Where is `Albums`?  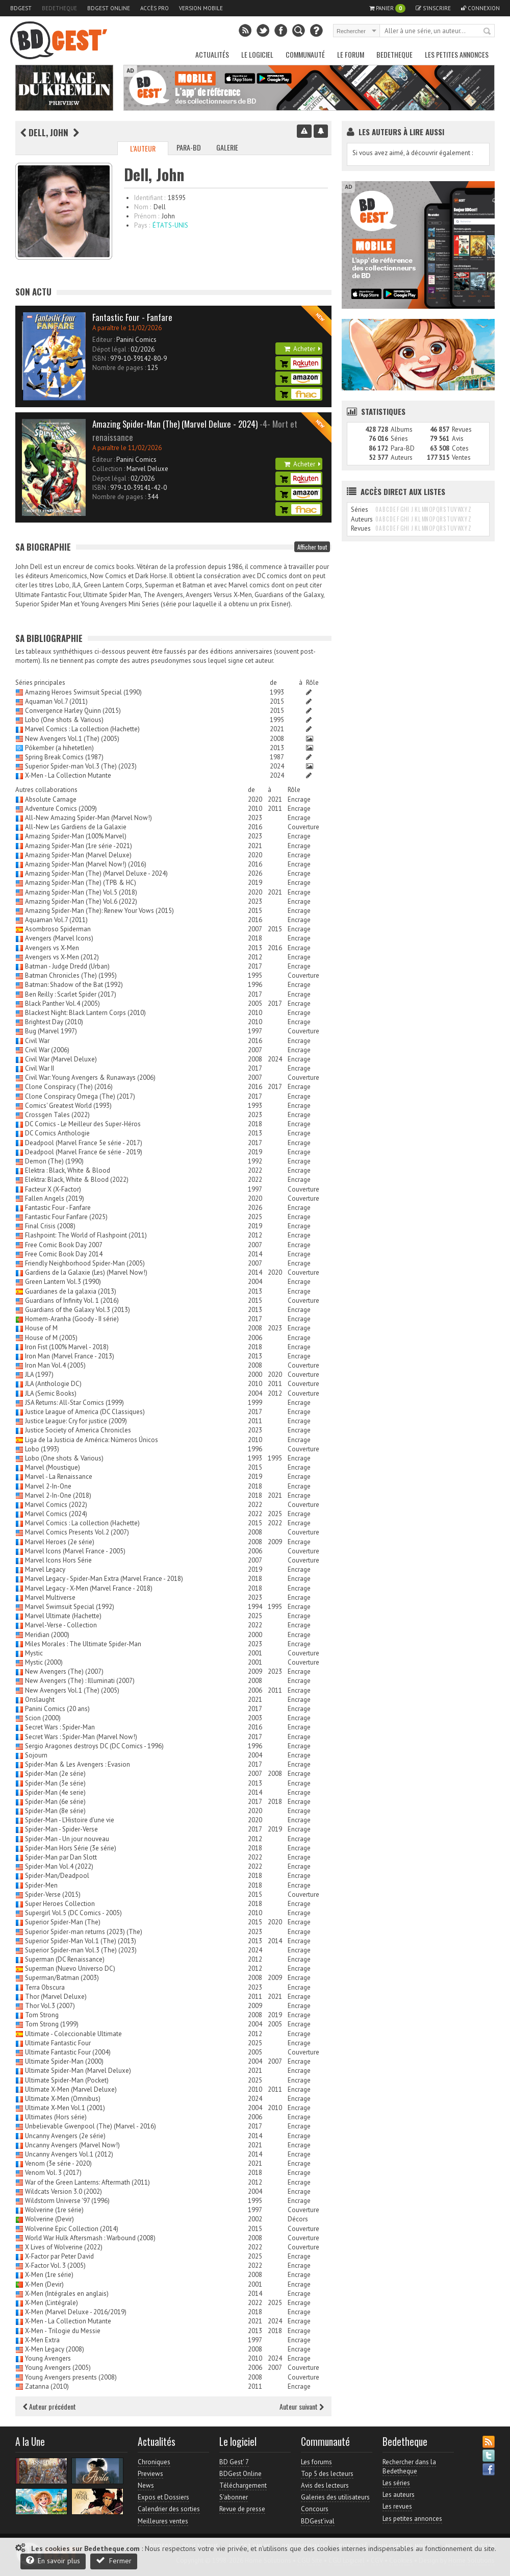
Albums is located at coordinates (402, 429).